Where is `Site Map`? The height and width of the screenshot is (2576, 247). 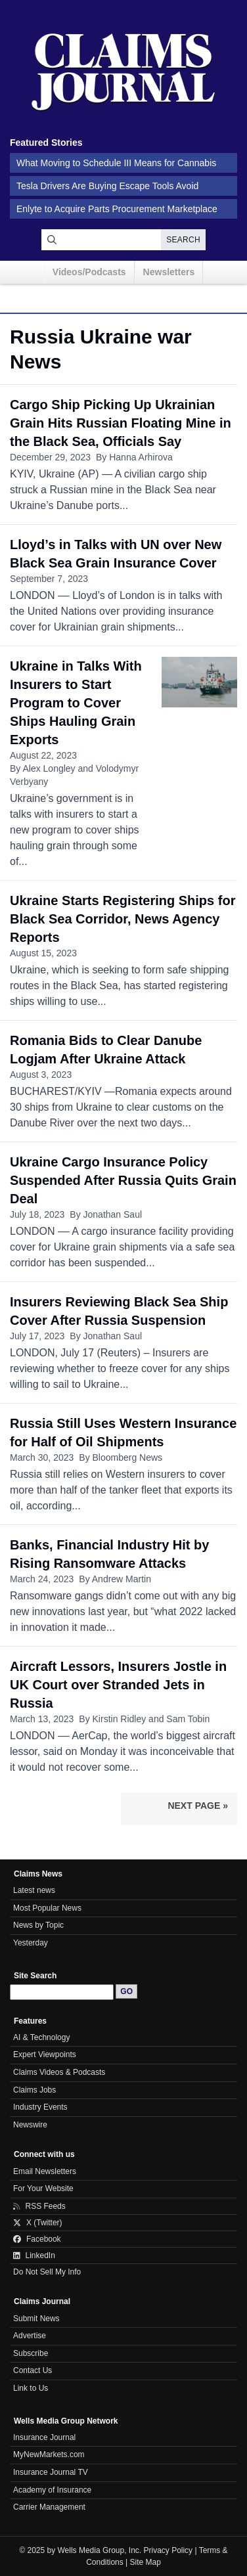 Site Map is located at coordinates (145, 2562).